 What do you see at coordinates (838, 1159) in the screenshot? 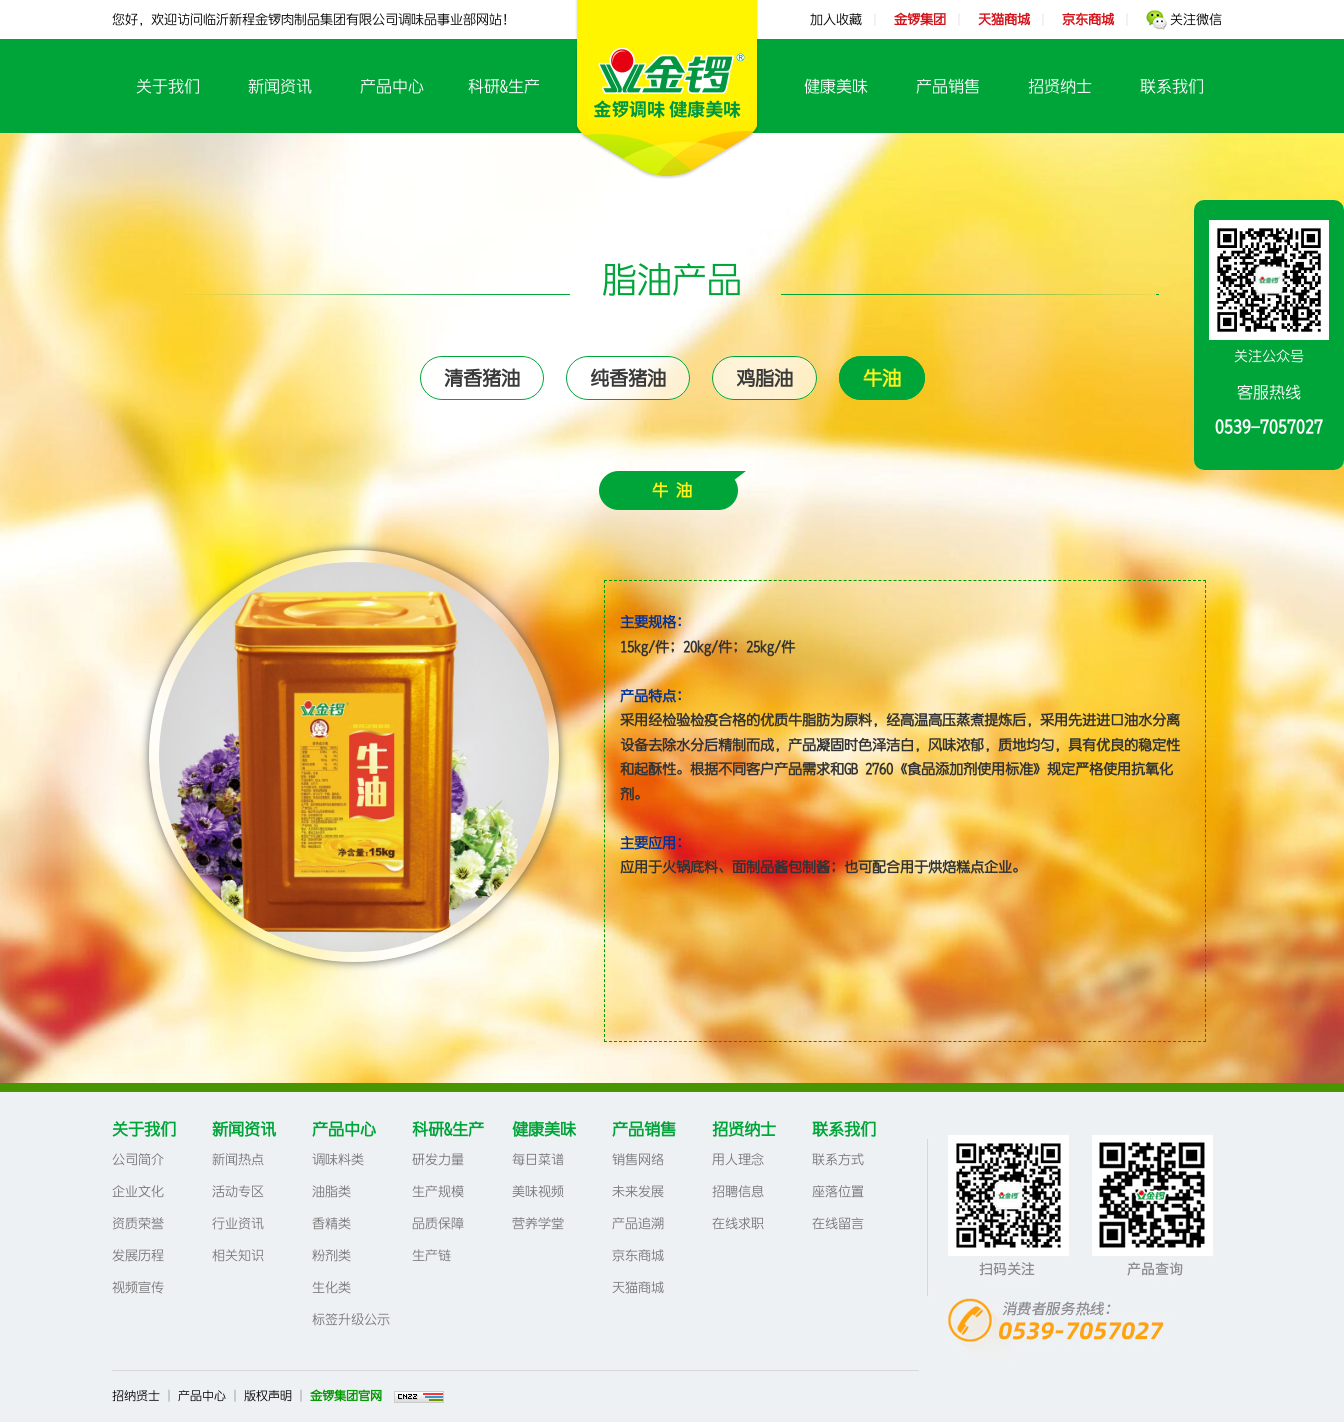
I see `联系方式` at bounding box center [838, 1159].